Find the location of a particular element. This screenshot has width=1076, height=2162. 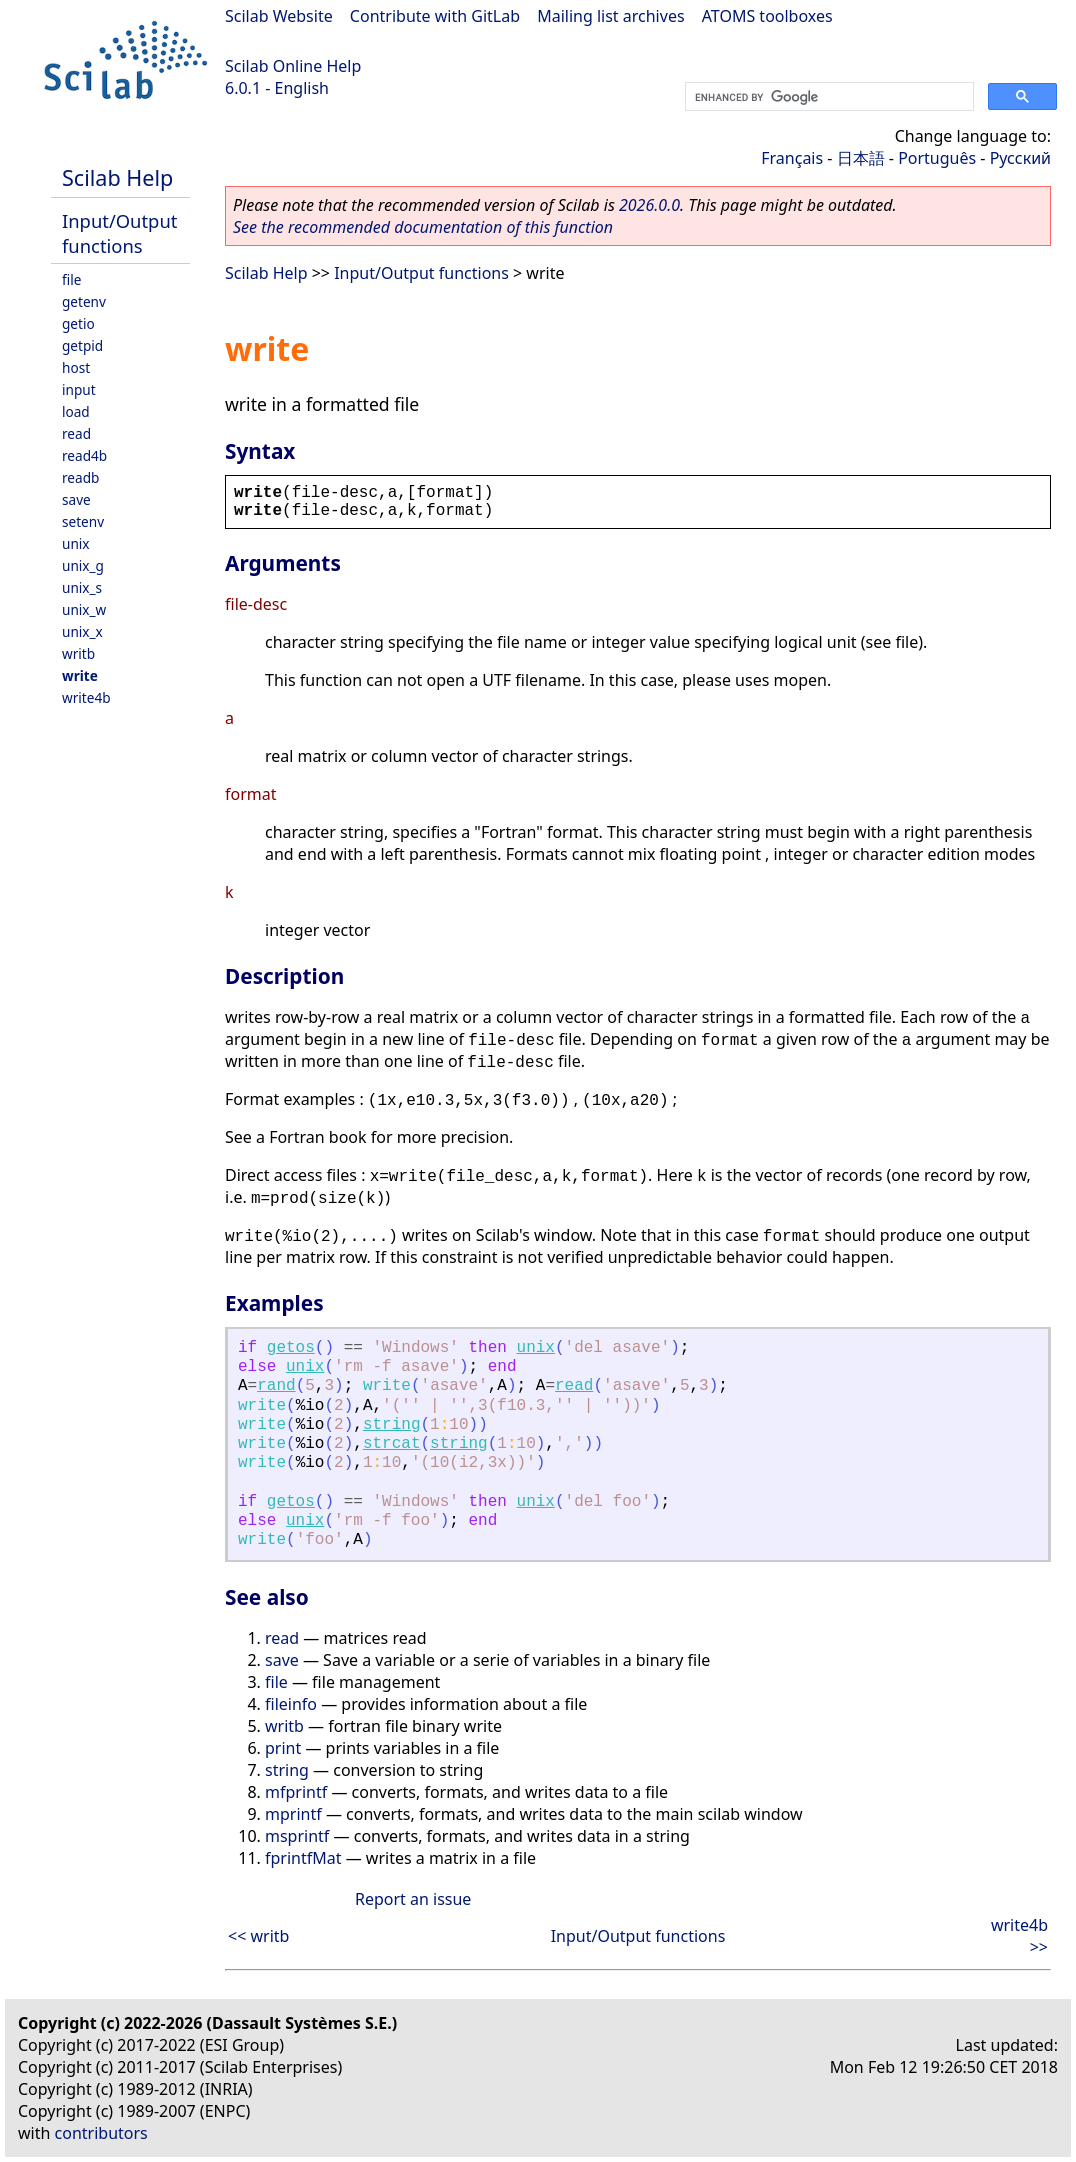

write is located at coordinates (80, 675).